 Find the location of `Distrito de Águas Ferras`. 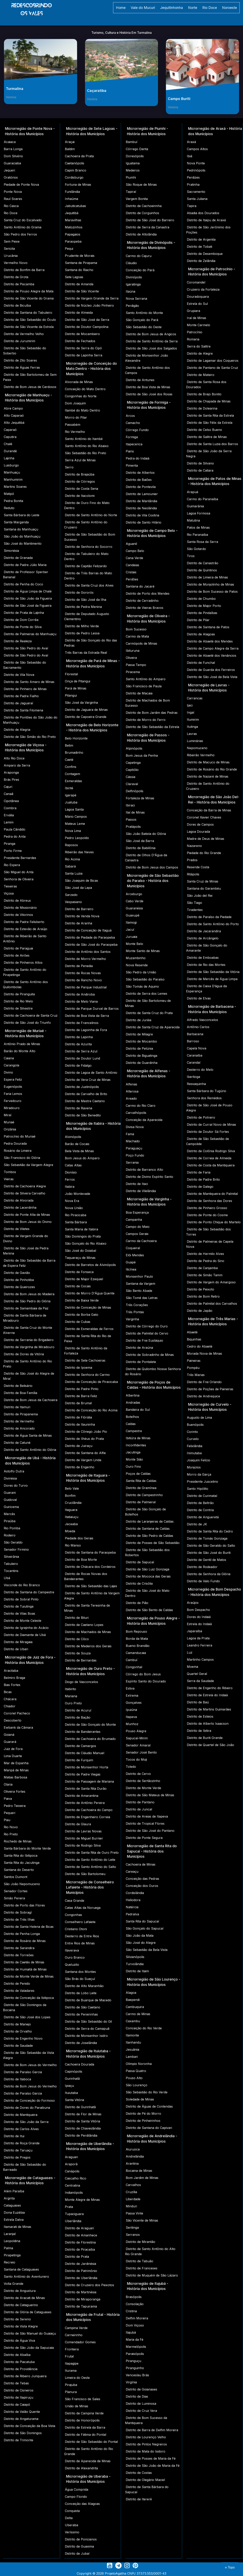

Distrito de Águas Ferras is located at coordinates (22, 367).